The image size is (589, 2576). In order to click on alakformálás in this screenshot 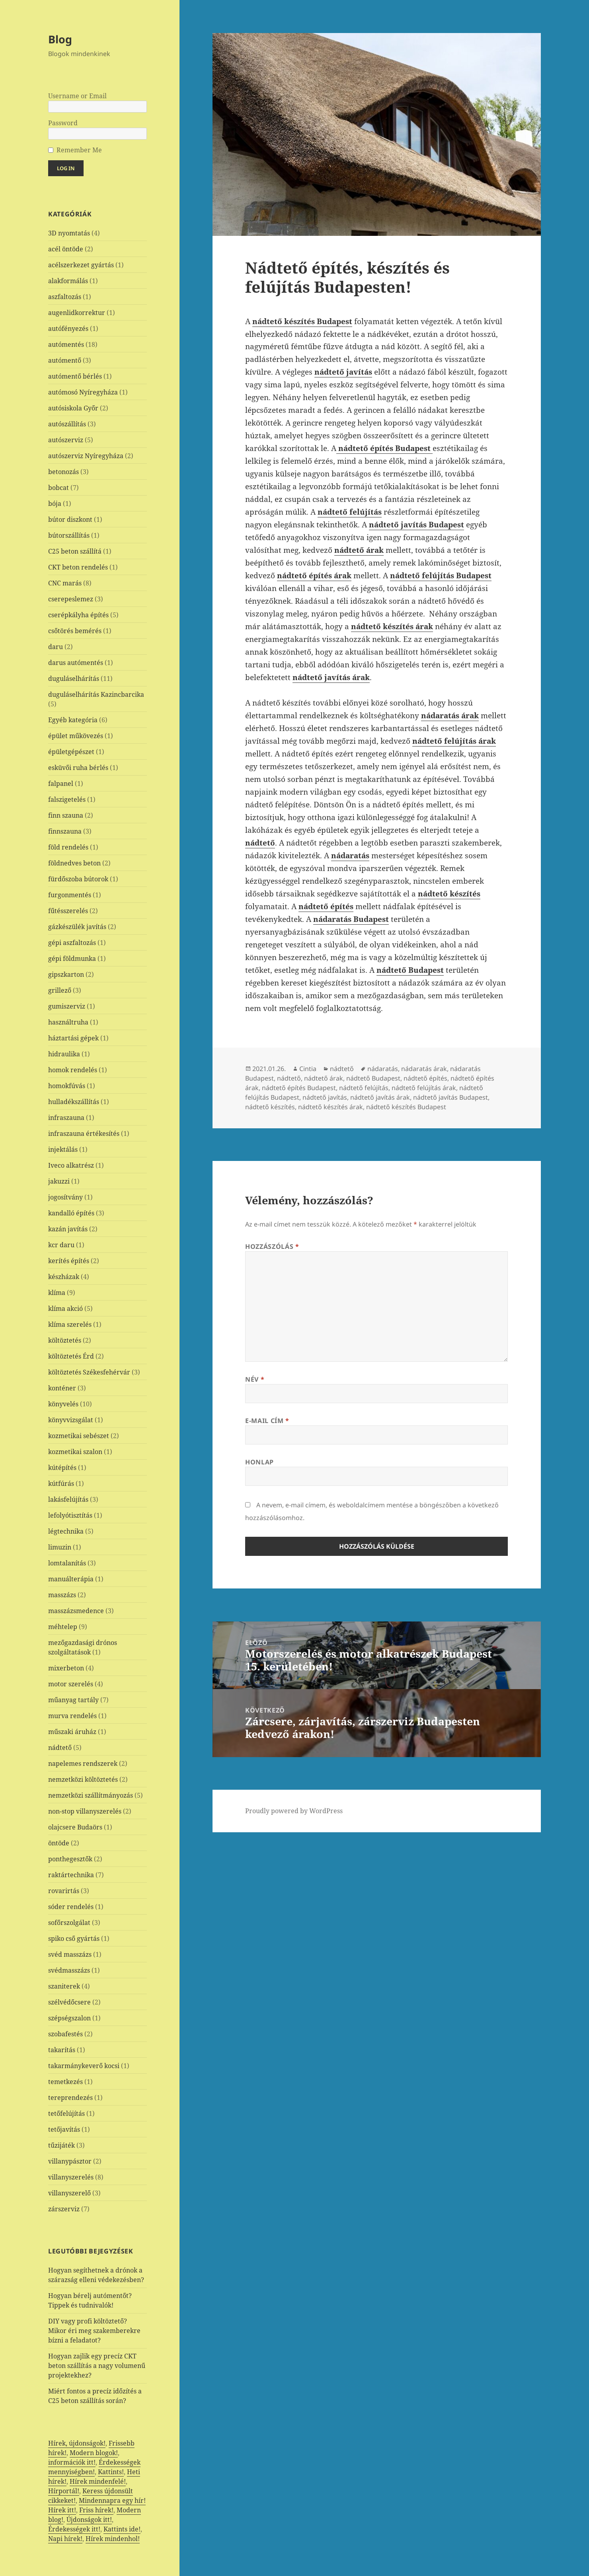, I will do `click(68, 280)`.